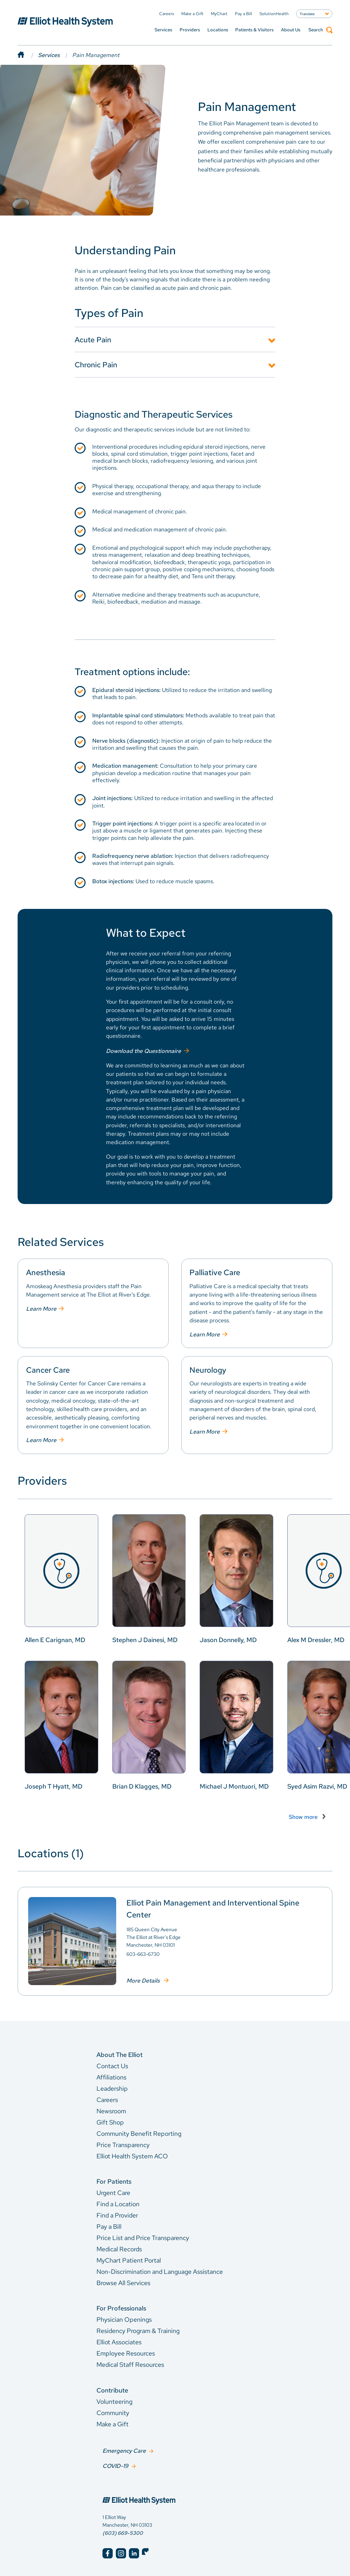 The height and width of the screenshot is (2576, 350). What do you see at coordinates (190, 30) in the screenshot?
I see `Providers` at bounding box center [190, 30].